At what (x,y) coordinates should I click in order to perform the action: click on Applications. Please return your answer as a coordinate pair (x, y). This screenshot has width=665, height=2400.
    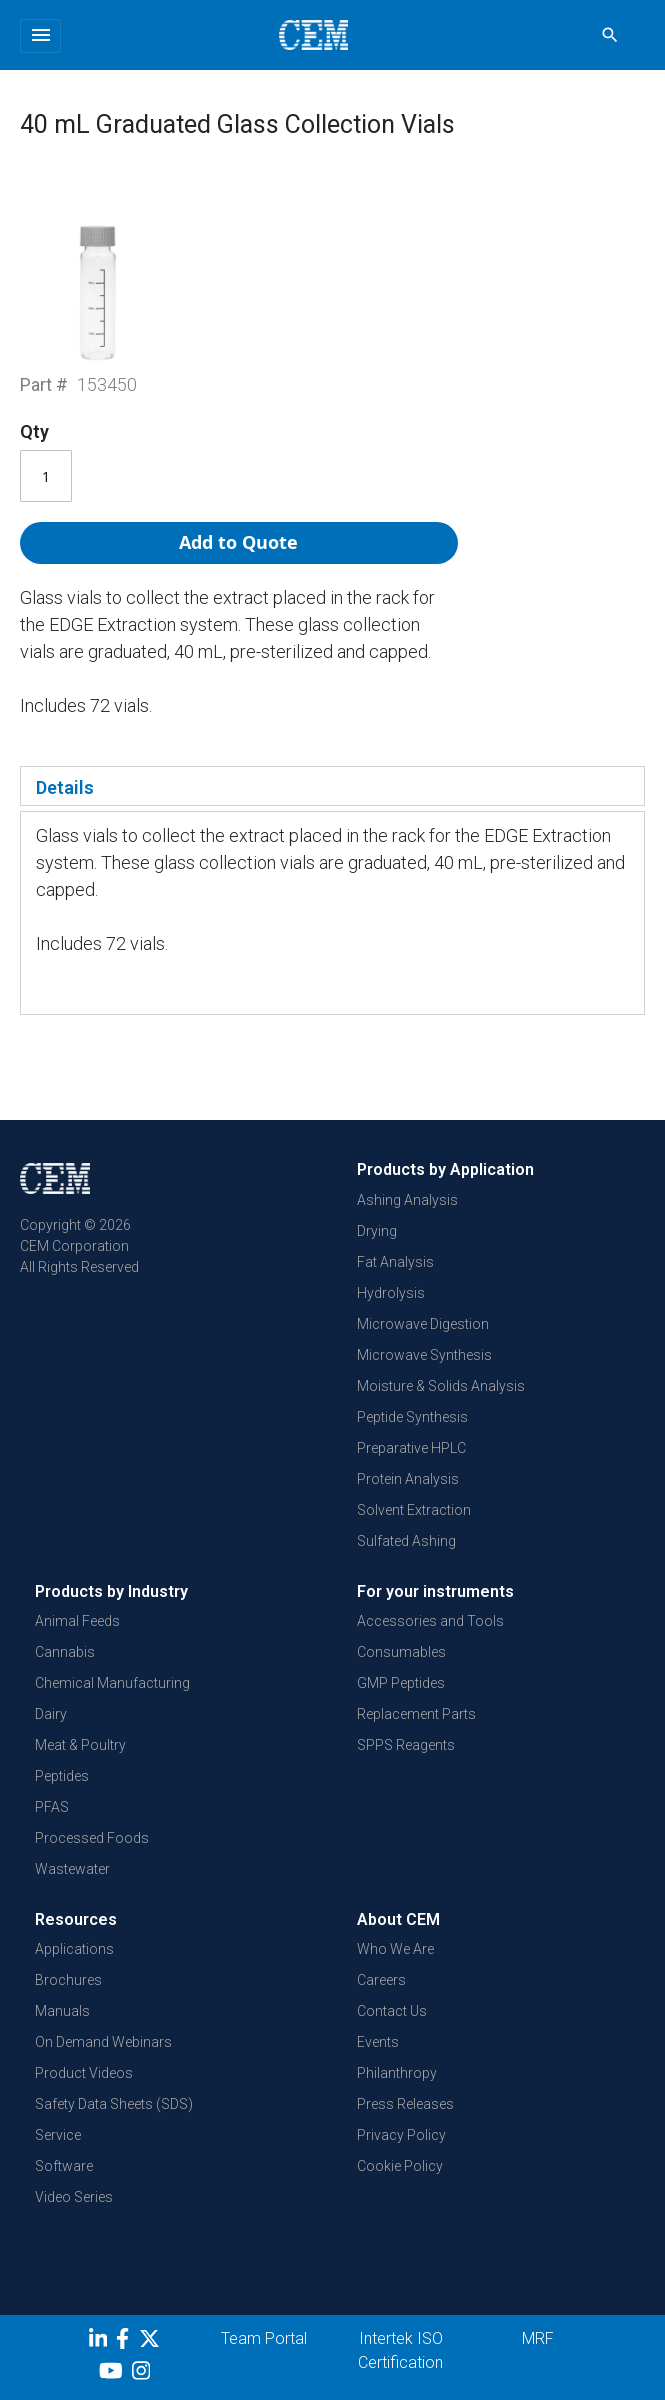
    Looking at the image, I should click on (74, 1949).